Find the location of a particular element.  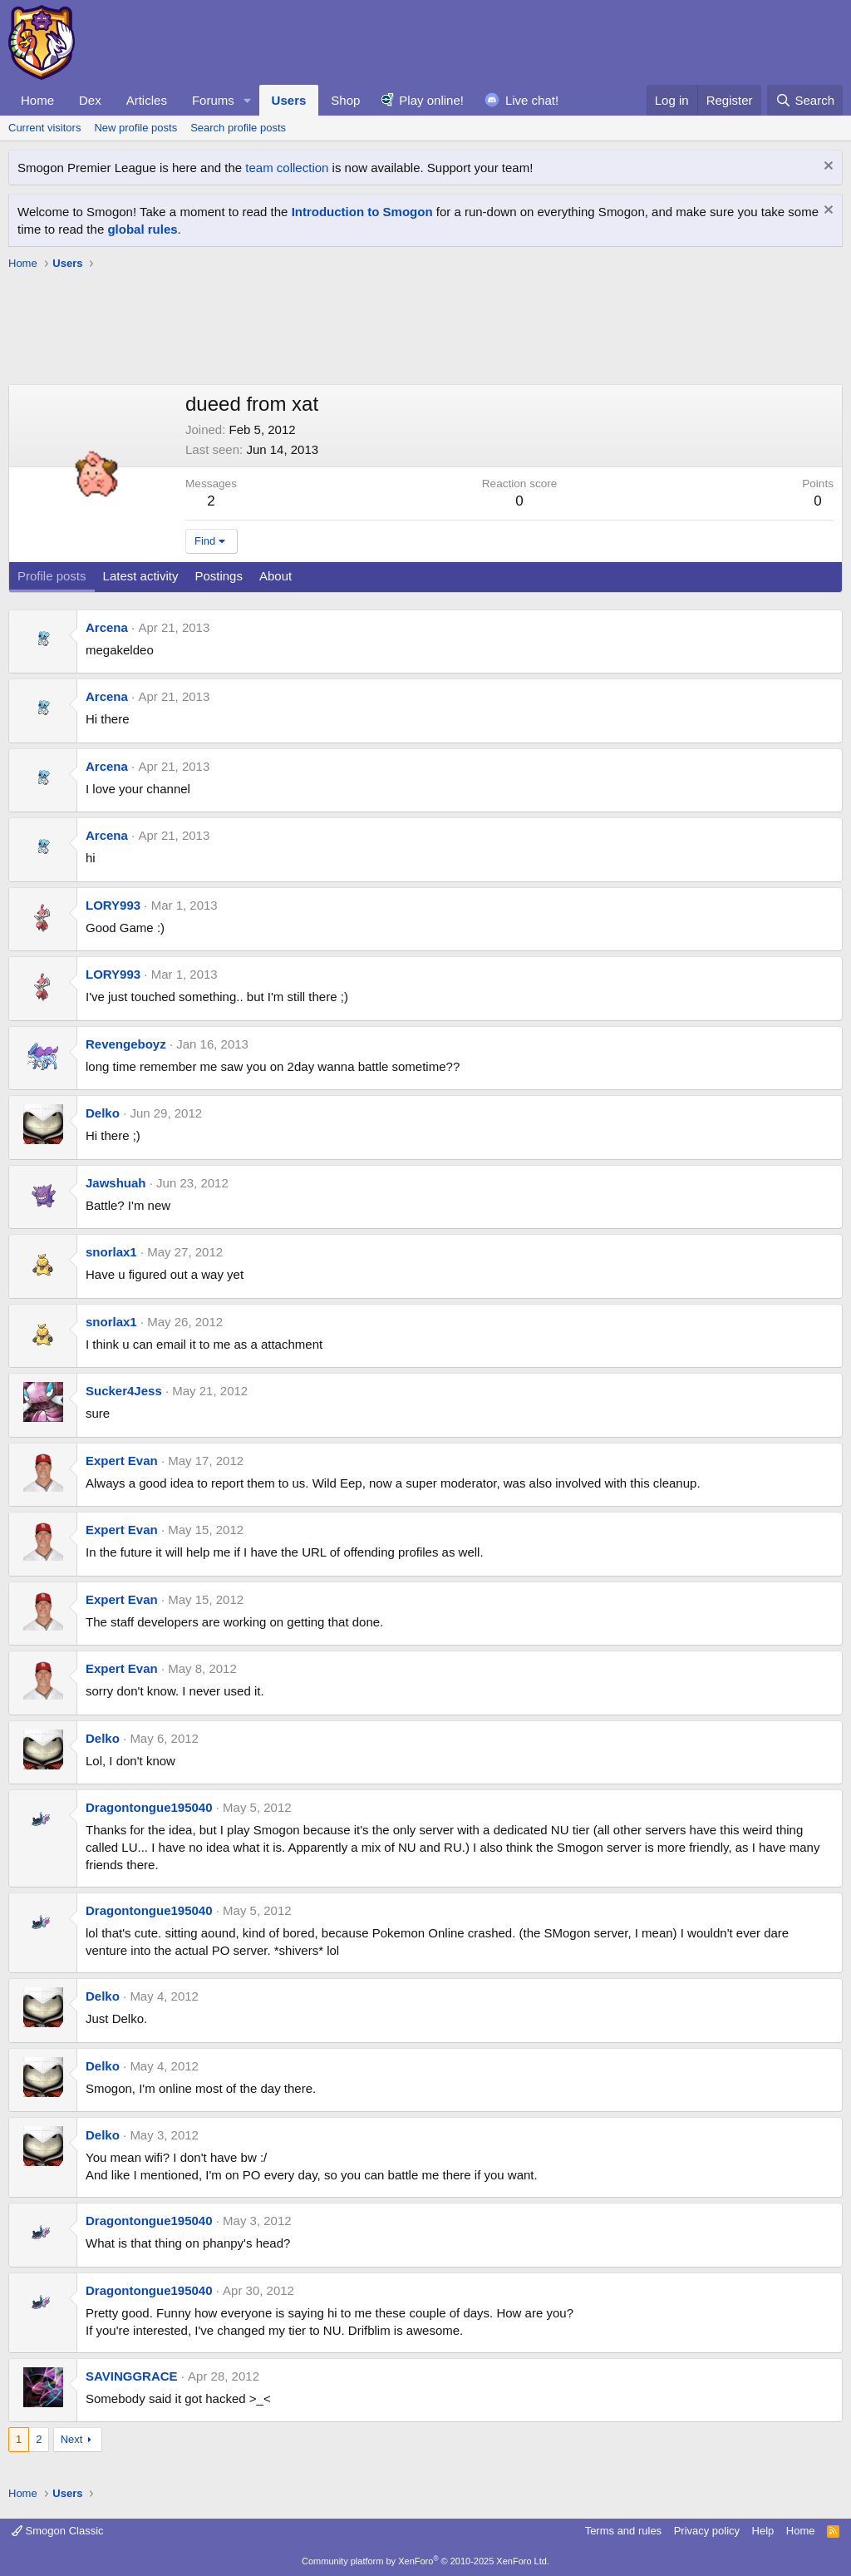

Shop is located at coordinates (345, 100).